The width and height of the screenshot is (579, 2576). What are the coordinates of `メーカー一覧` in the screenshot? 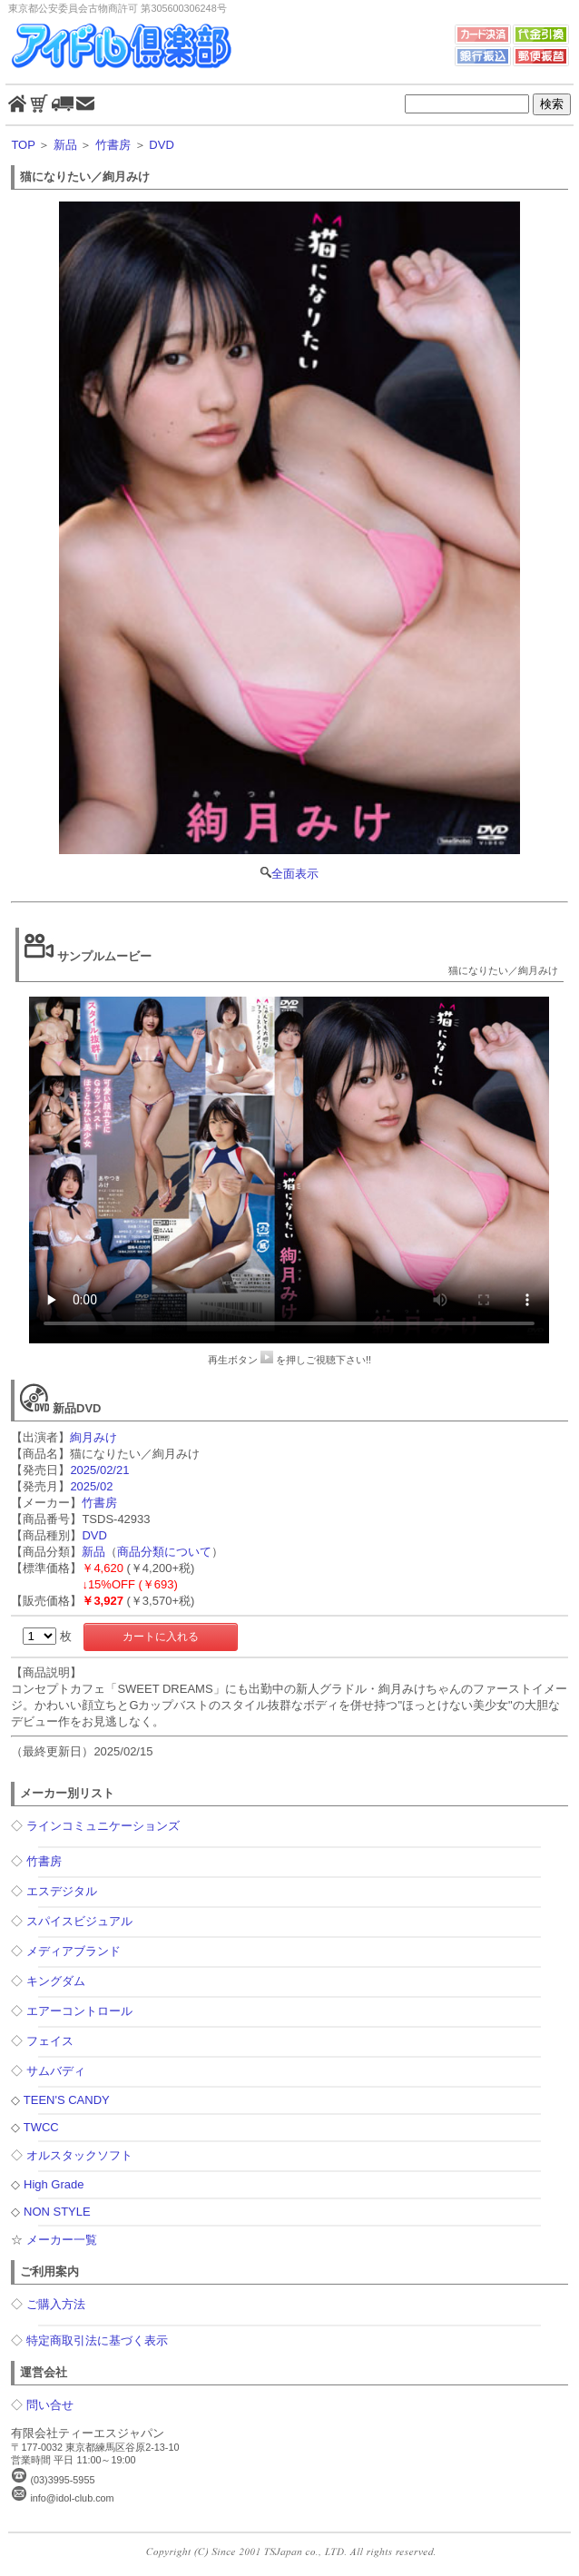 It's located at (61, 2240).